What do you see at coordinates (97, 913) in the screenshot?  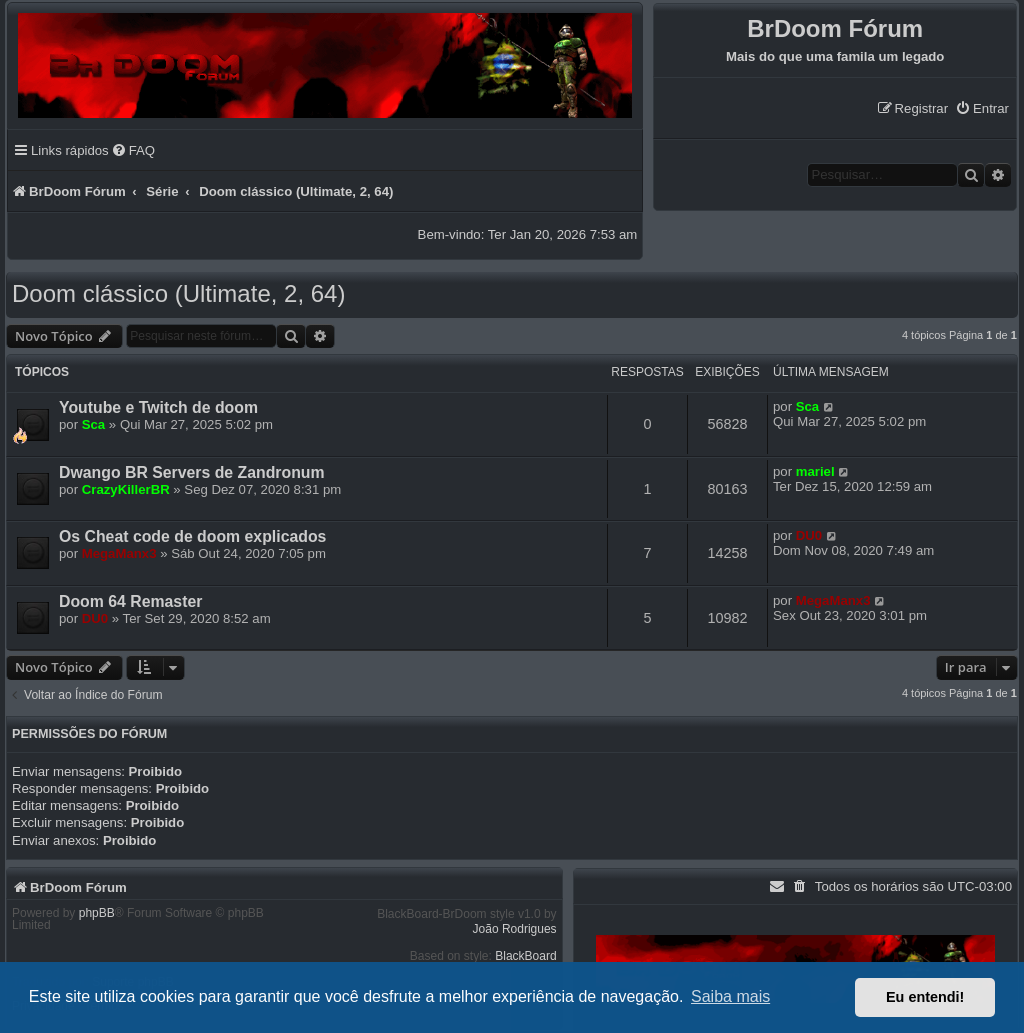 I see `phpBB` at bounding box center [97, 913].